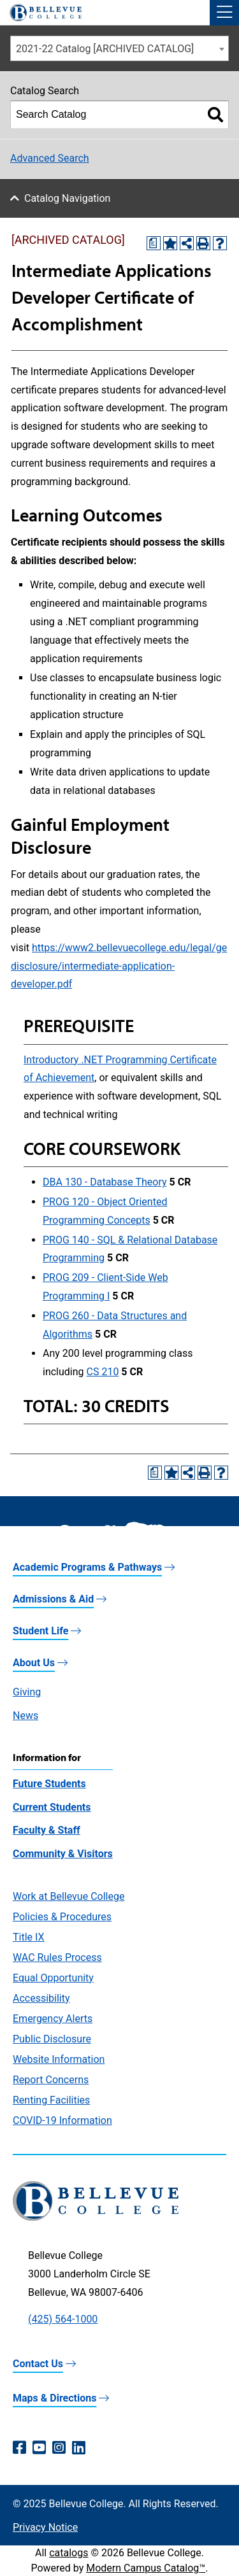 This screenshot has width=239, height=2576. I want to click on Report Concerns, so click(51, 2080).